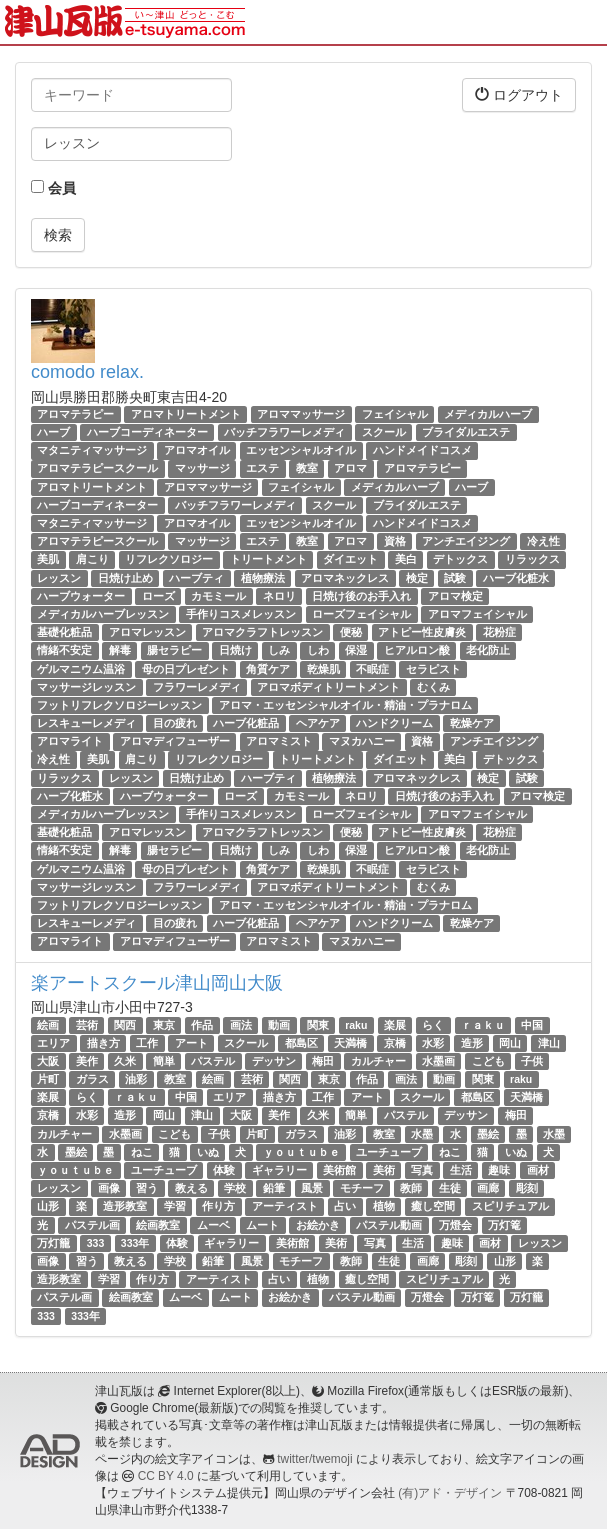 The width and height of the screenshot is (607, 1529). What do you see at coordinates (488, 1188) in the screenshot?
I see `画廊` at bounding box center [488, 1188].